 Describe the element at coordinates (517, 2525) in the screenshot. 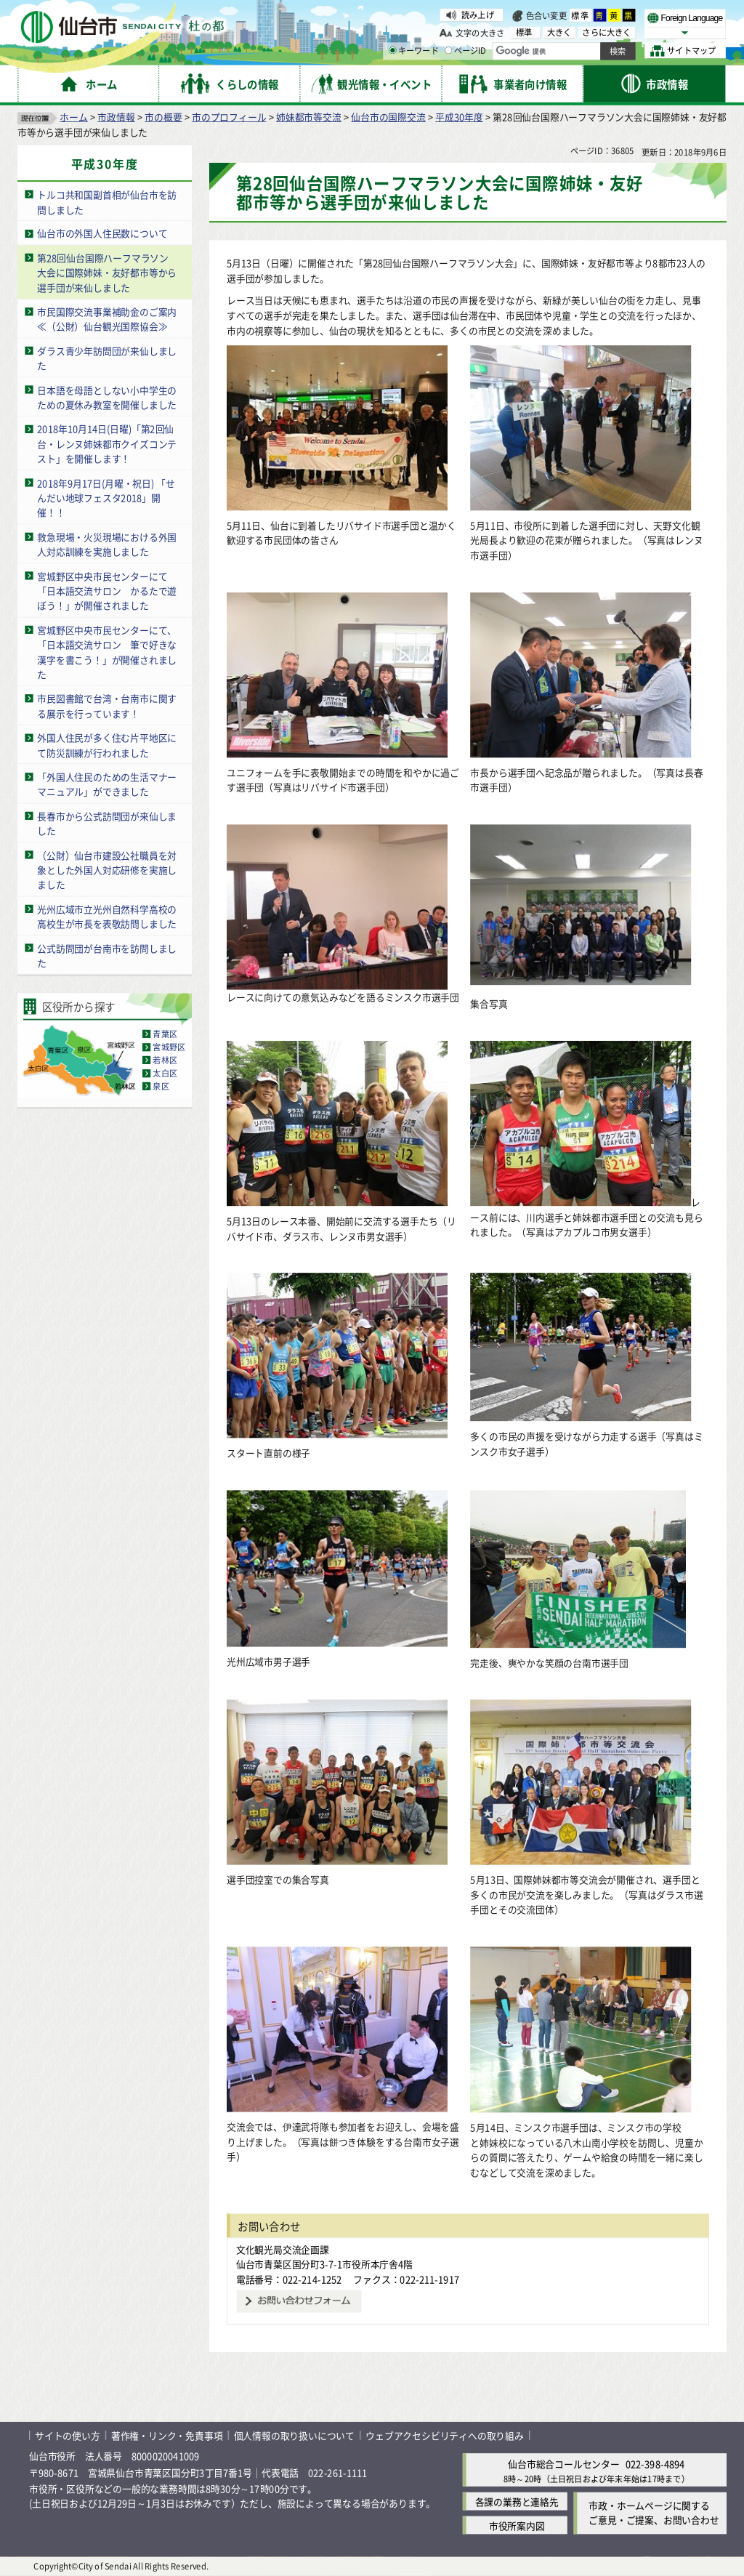

I see `市役所案内図` at that location.